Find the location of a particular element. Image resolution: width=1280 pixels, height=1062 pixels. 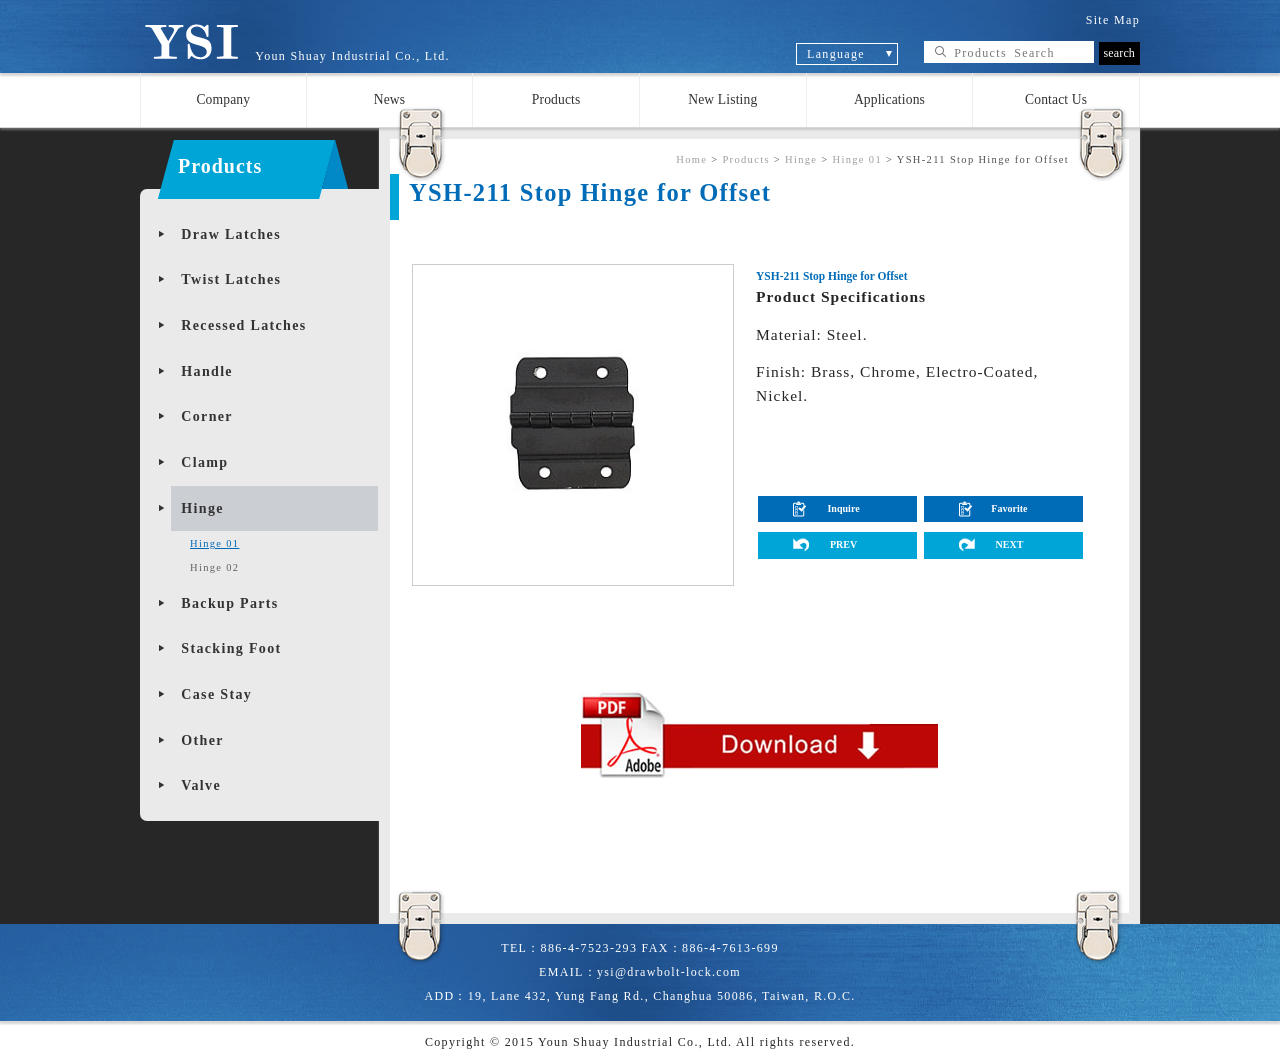

Stacking Foot is located at coordinates (231, 648).